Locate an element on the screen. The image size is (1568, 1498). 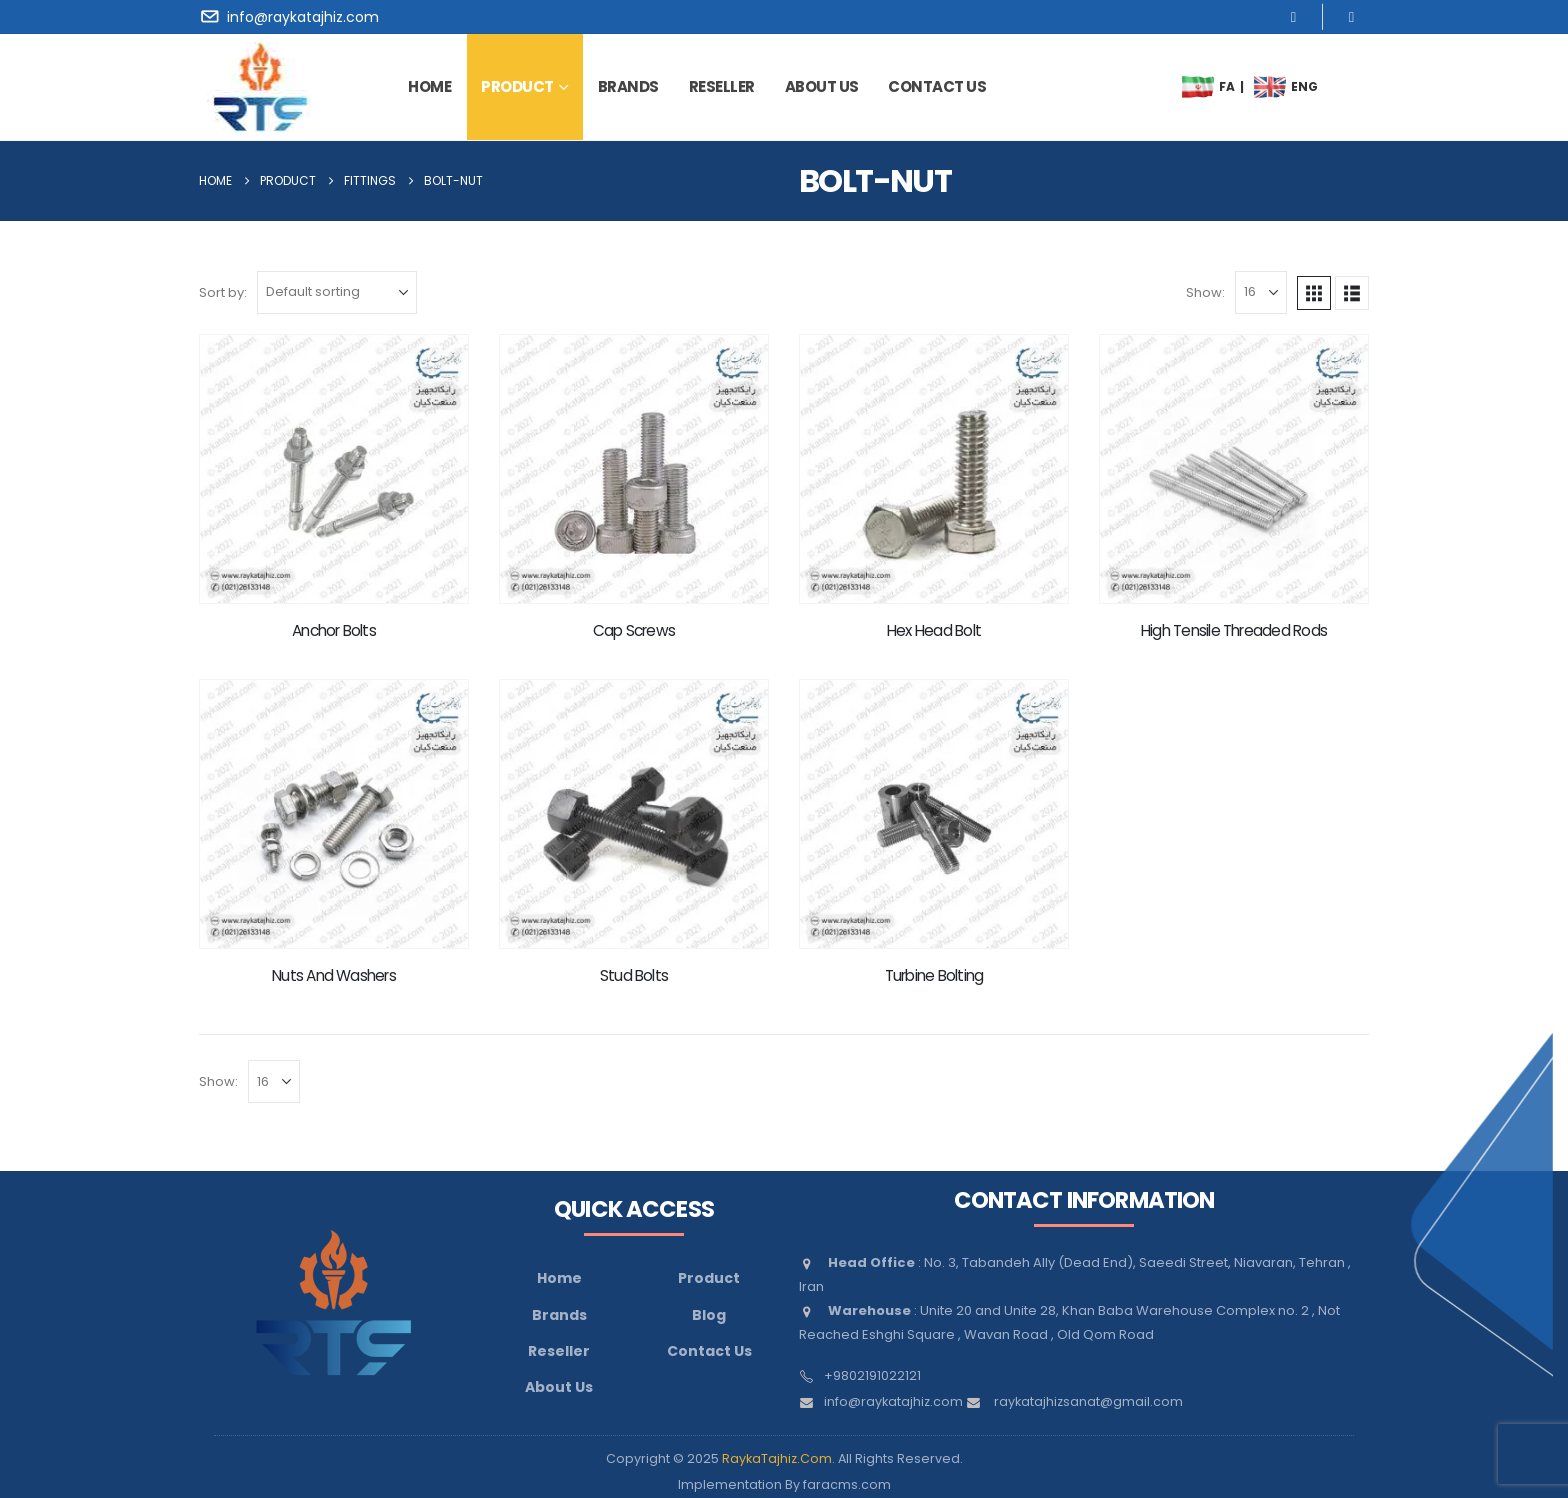
faracms.com is located at coordinates (847, 1484).